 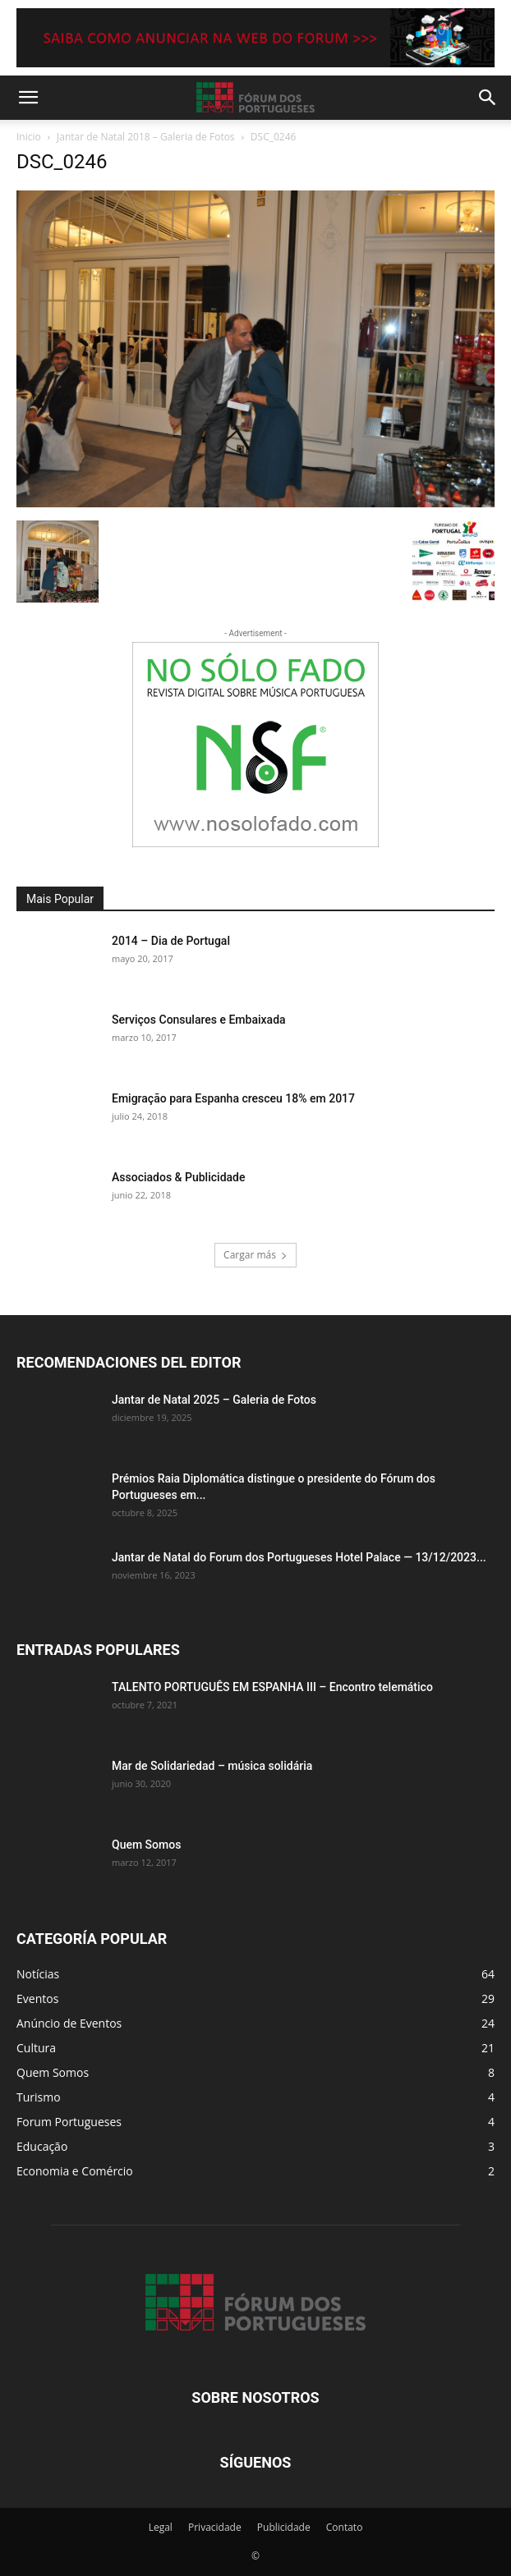 What do you see at coordinates (233, 1098) in the screenshot?
I see `Emigração para Espanha cresceu 18% em 2017` at bounding box center [233, 1098].